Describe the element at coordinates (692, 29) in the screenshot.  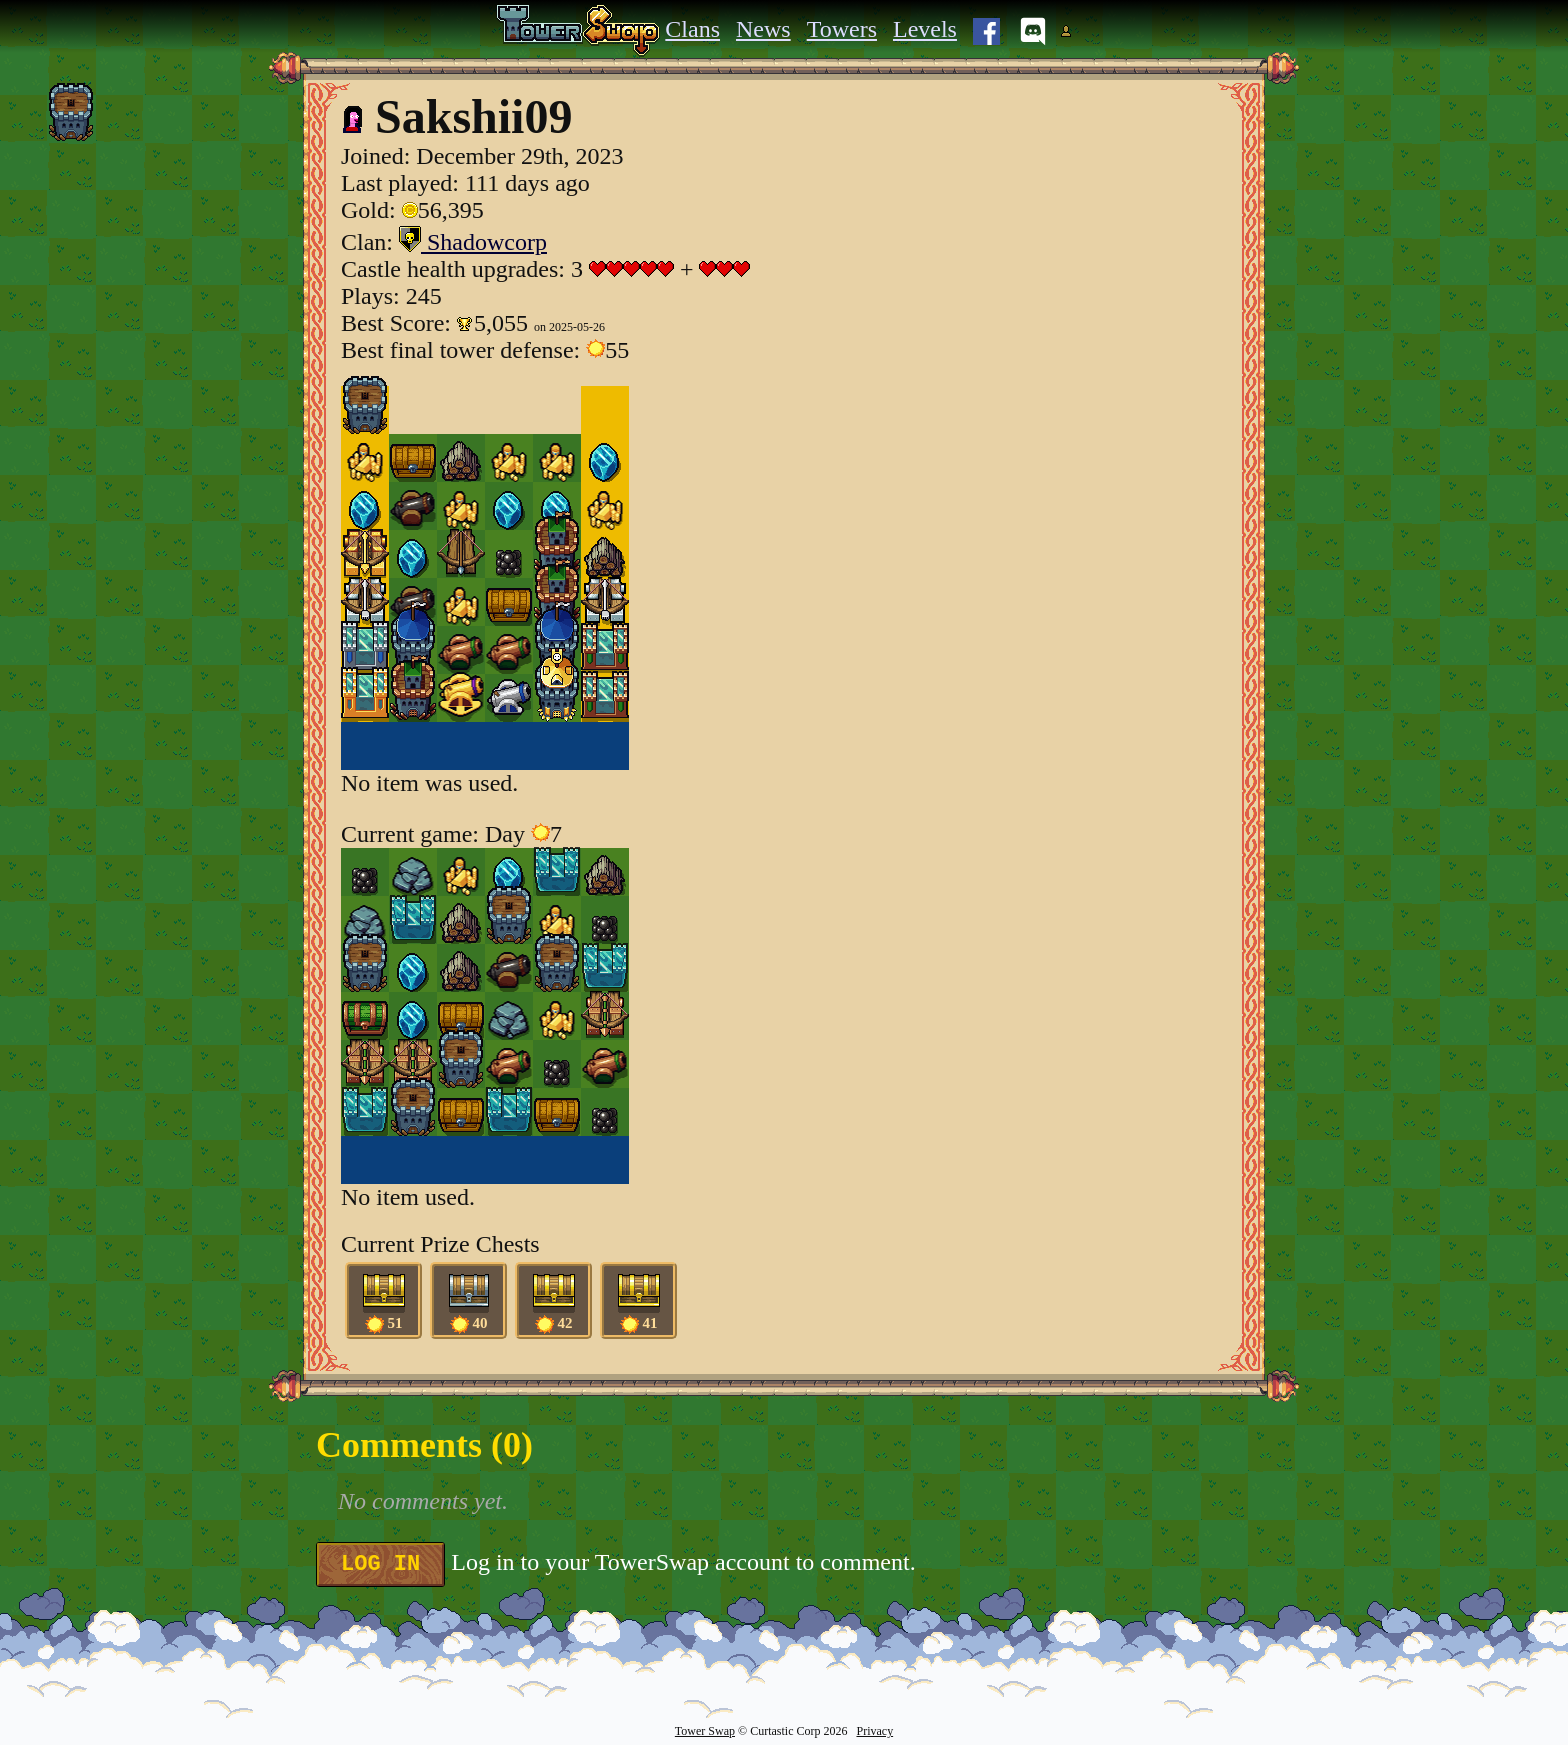
I see `Clans` at that location.